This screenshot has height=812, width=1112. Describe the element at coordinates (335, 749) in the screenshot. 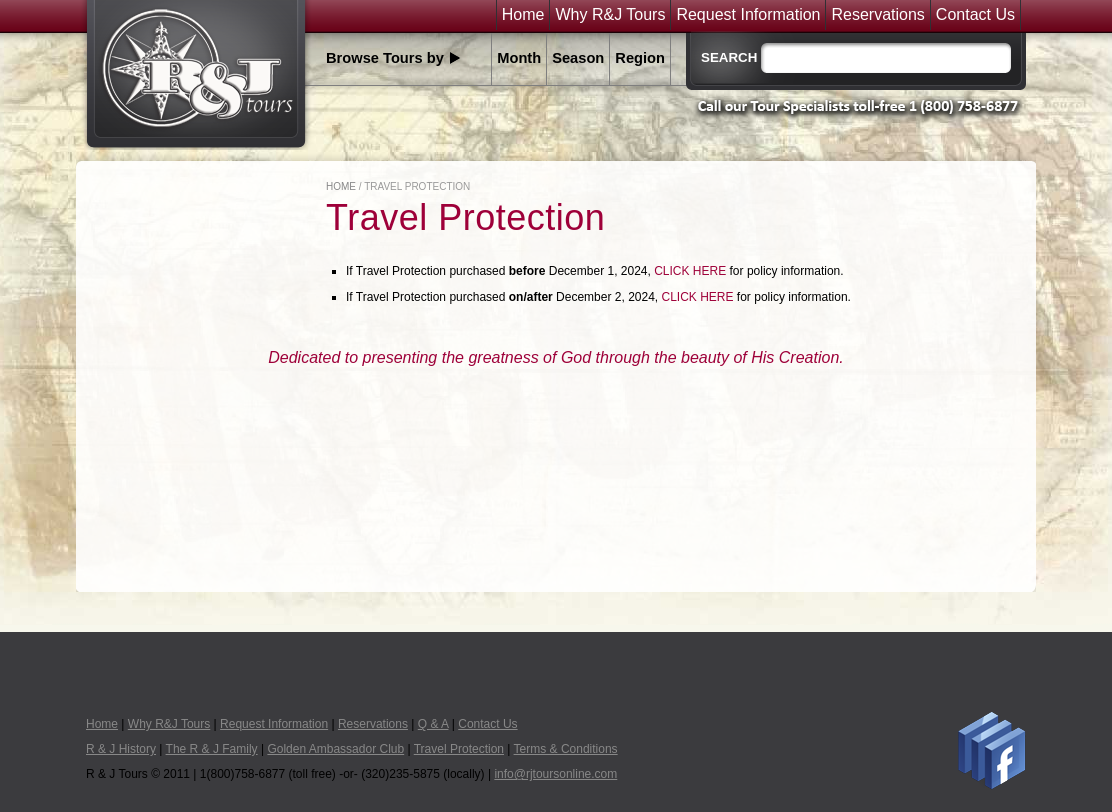

I see `Golden Ambassador Club` at that location.